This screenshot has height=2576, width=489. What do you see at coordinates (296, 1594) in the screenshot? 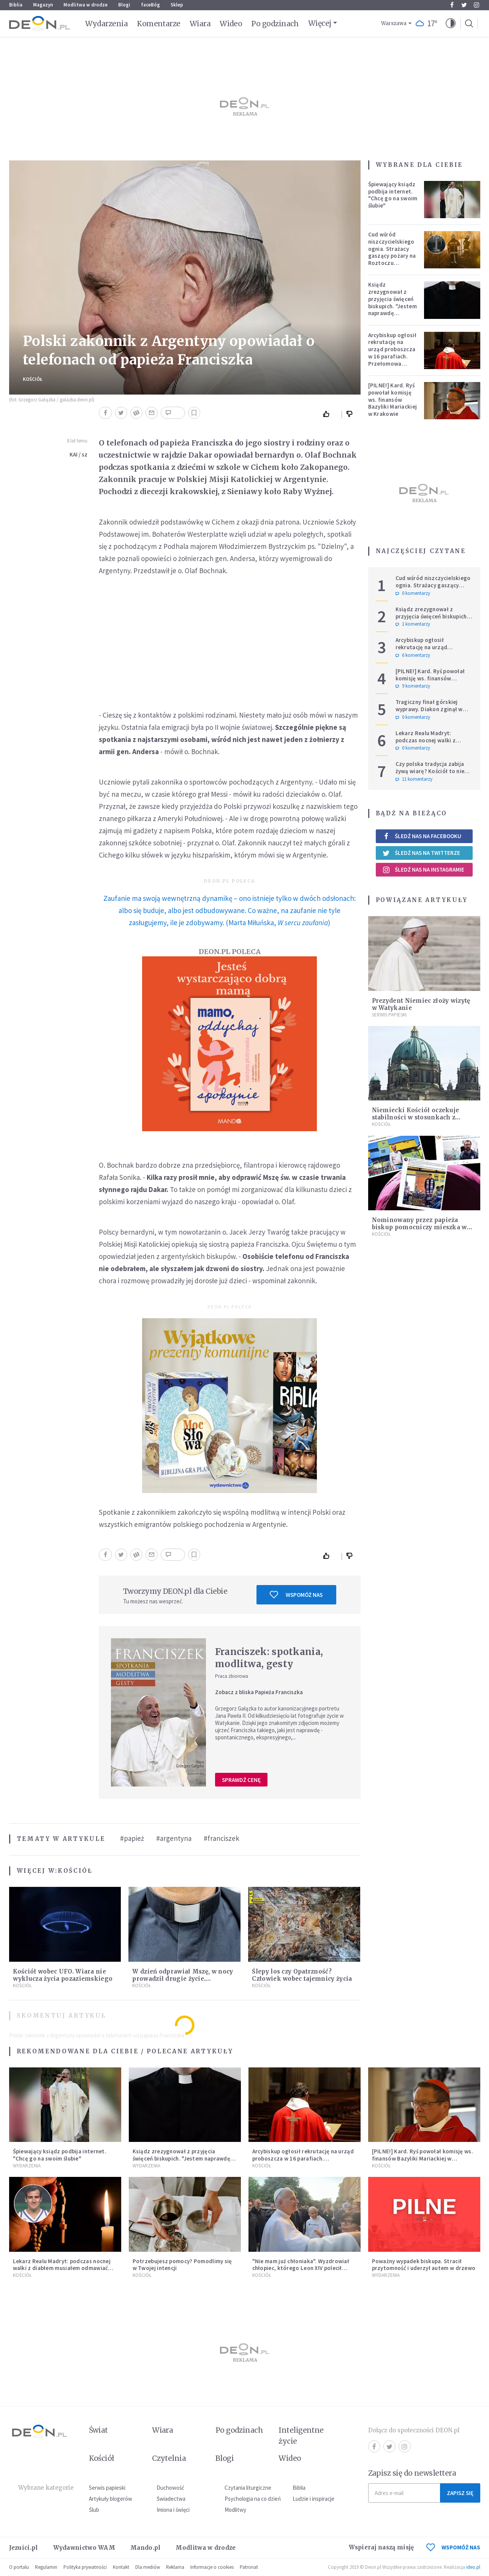
I see `Wspomóż nas` at bounding box center [296, 1594].